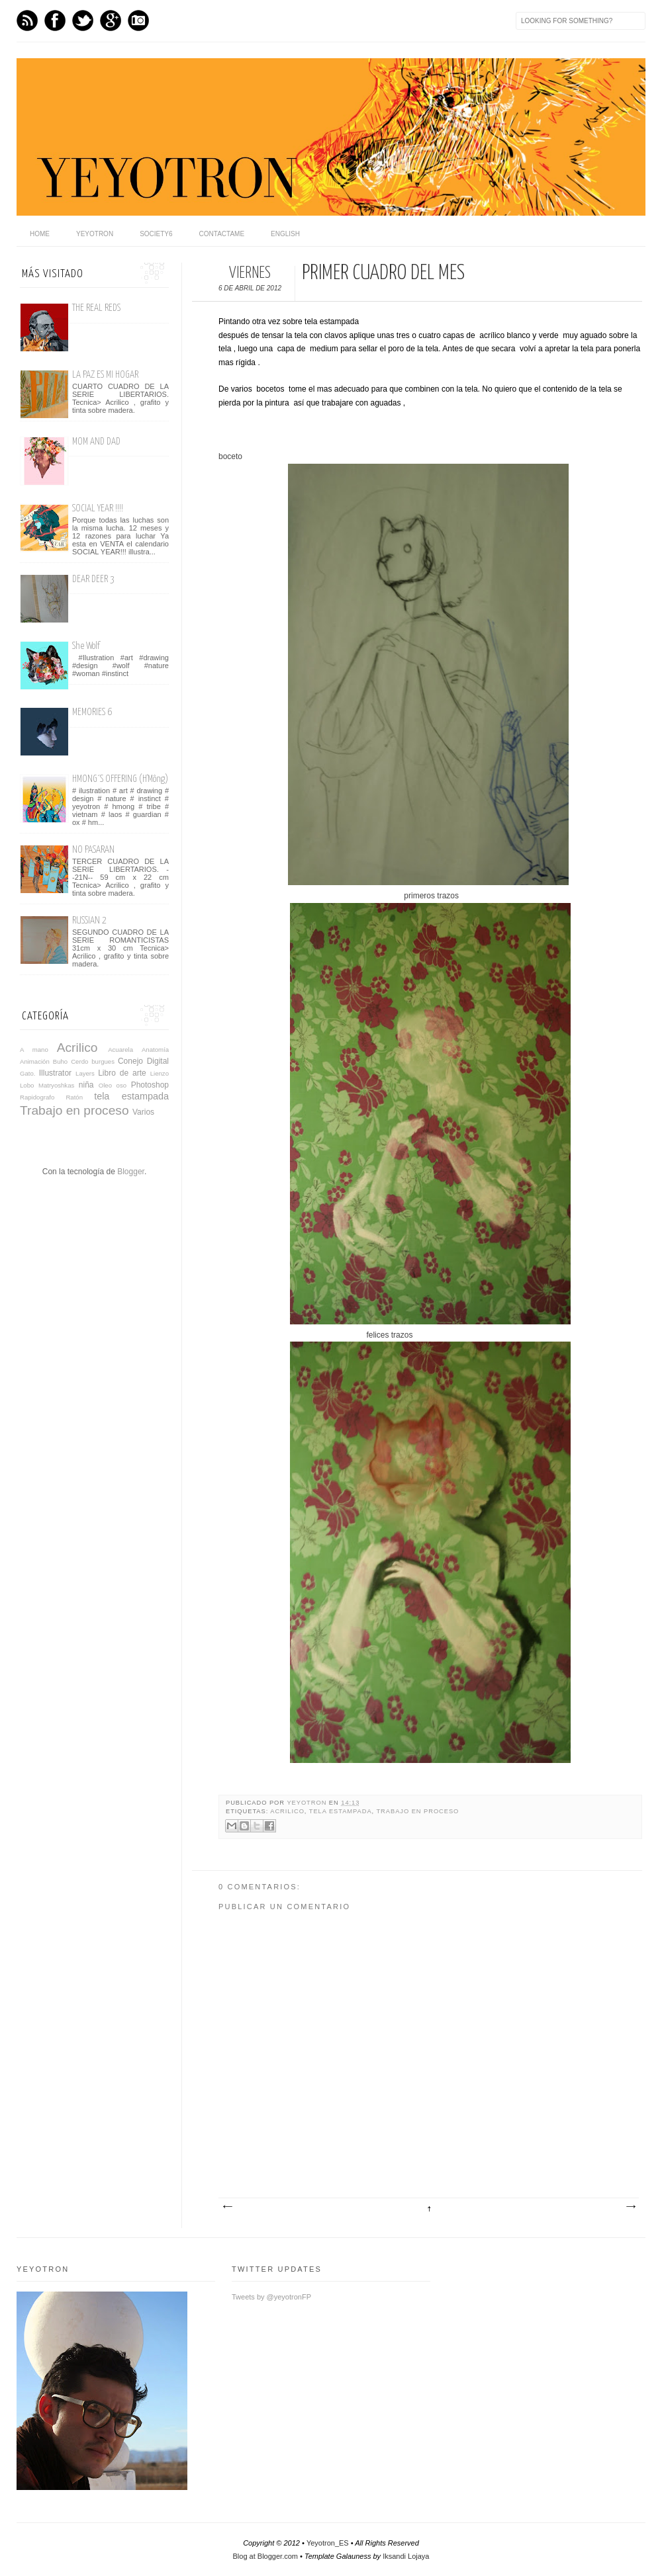 This screenshot has width=662, height=2576. What do you see at coordinates (105, 375) in the screenshot?
I see `LA PAZ ES MI HOGAR` at bounding box center [105, 375].